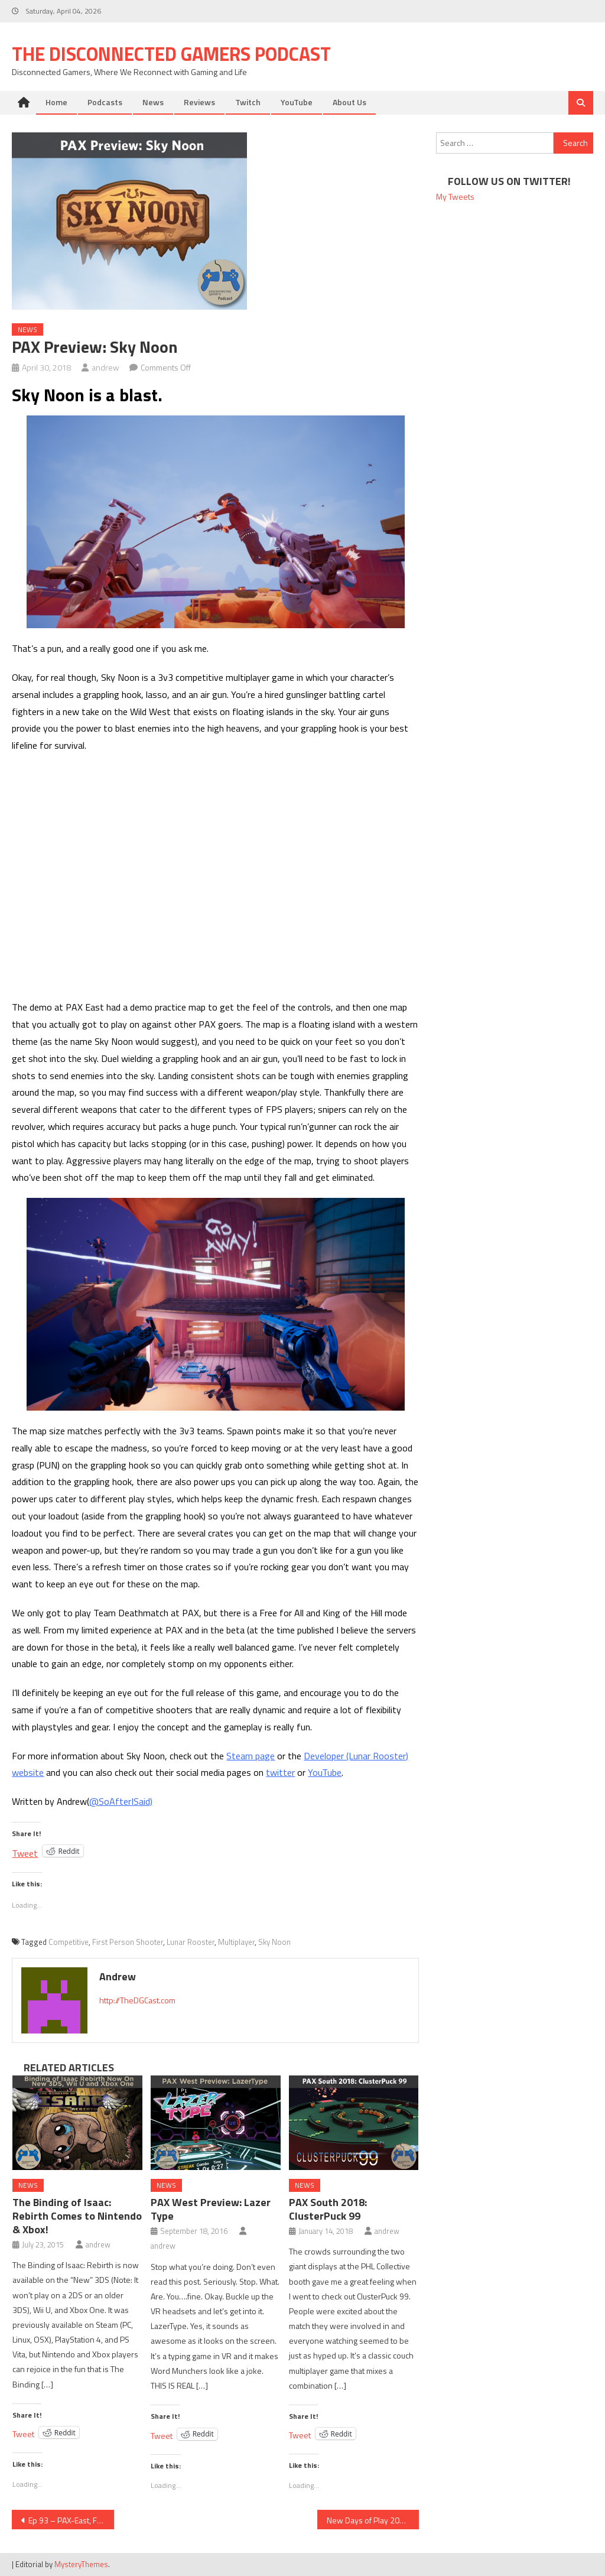 The height and width of the screenshot is (2576, 605). I want to click on twitter, so click(280, 1772).